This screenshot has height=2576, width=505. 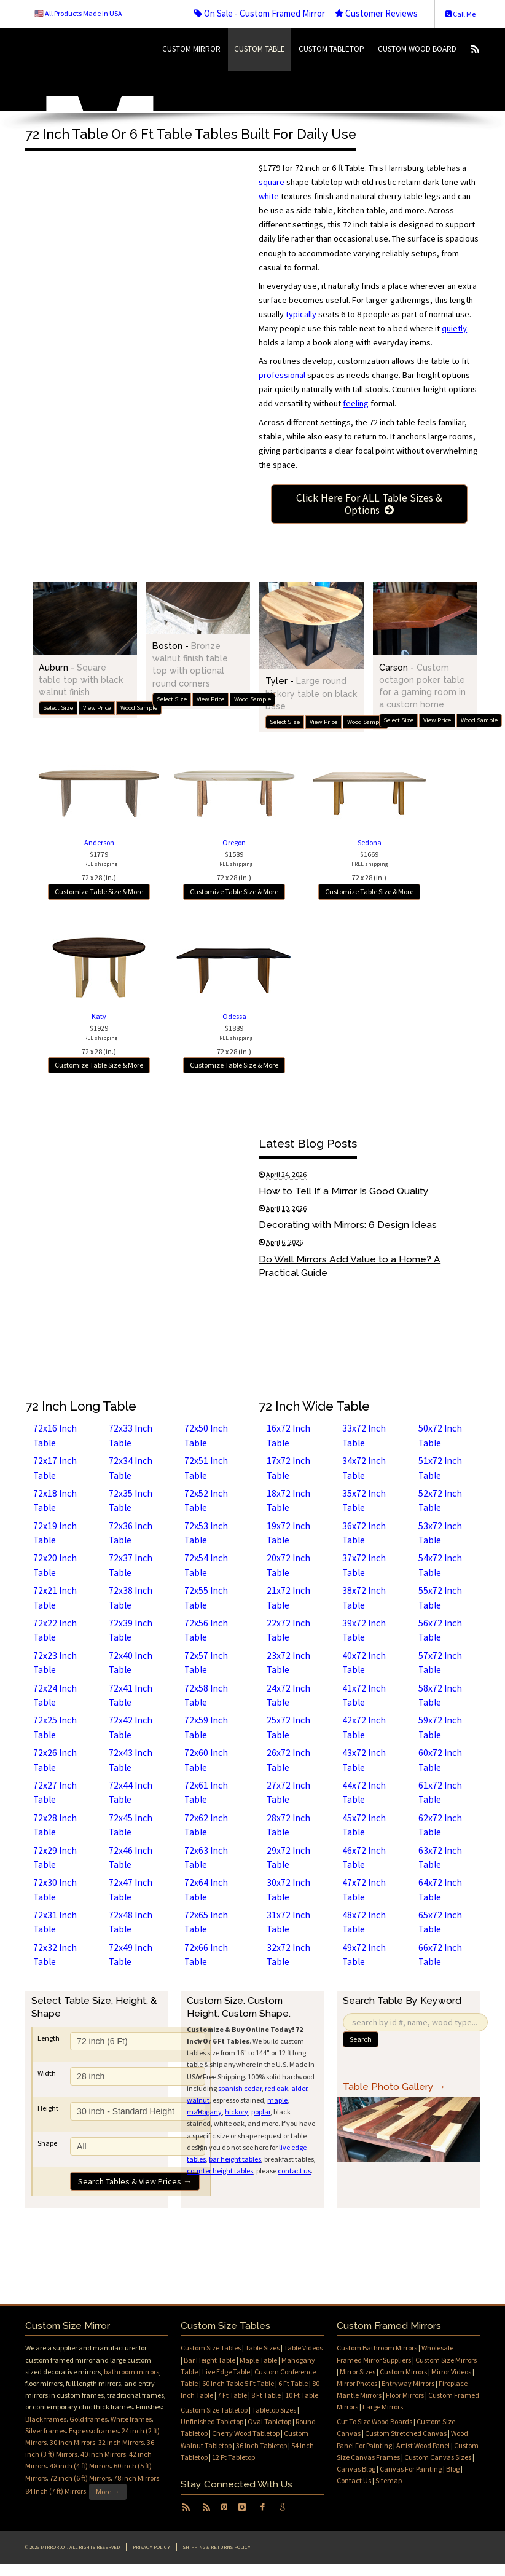 What do you see at coordinates (238, 2383) in the screenshot?
I see `60 Inch Table 5 Ft Table` at bounding box center [238, 2383].